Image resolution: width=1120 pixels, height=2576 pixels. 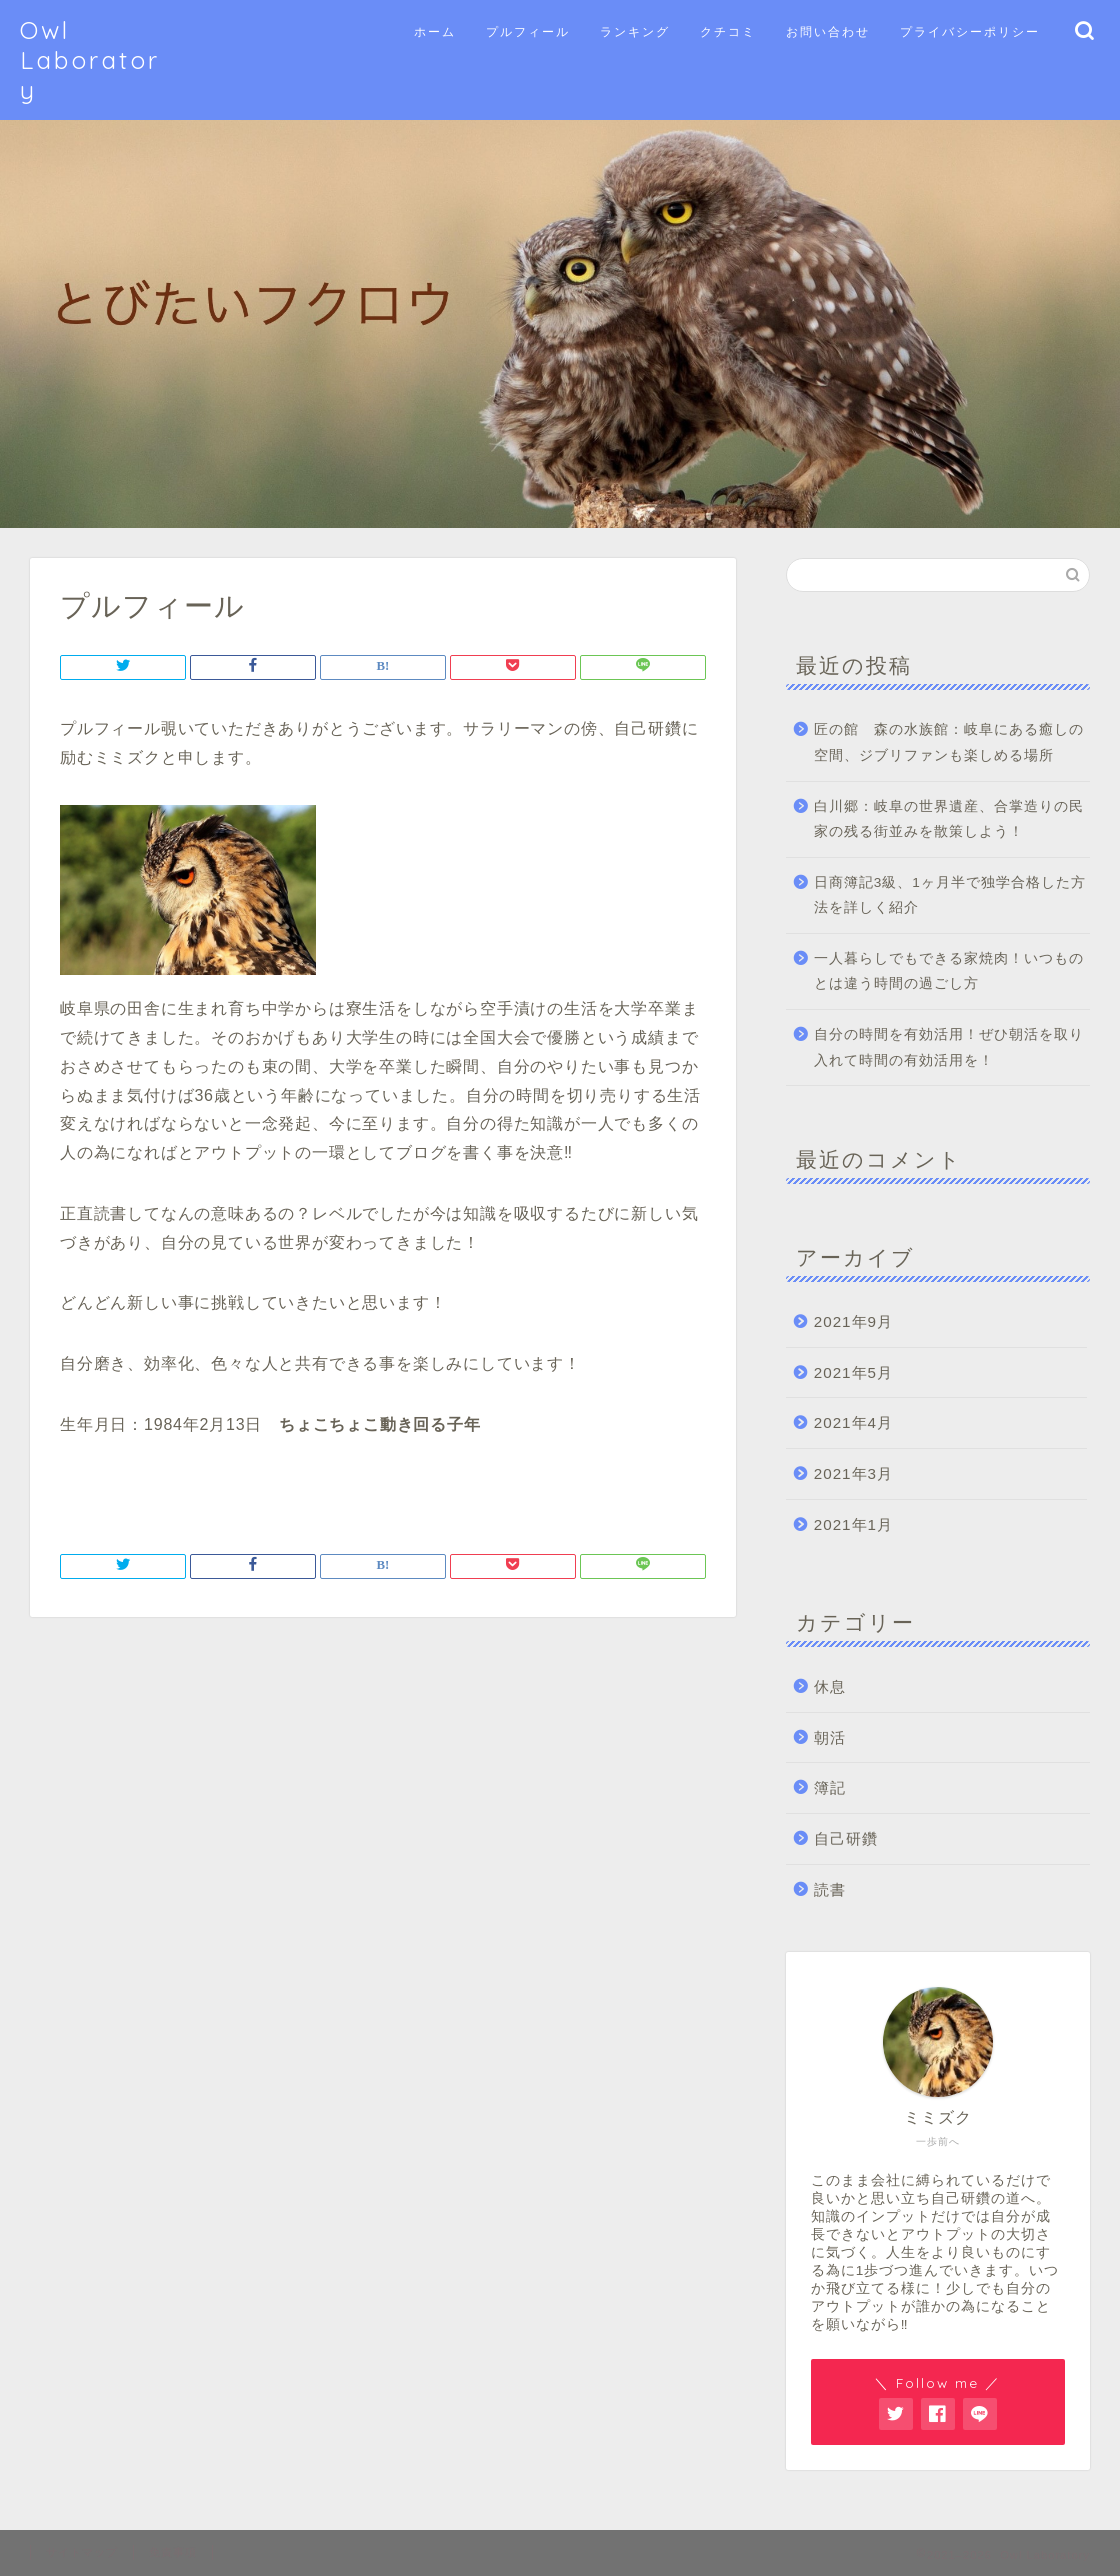 I want to click on プルフィール, so click(x=528, y=31).